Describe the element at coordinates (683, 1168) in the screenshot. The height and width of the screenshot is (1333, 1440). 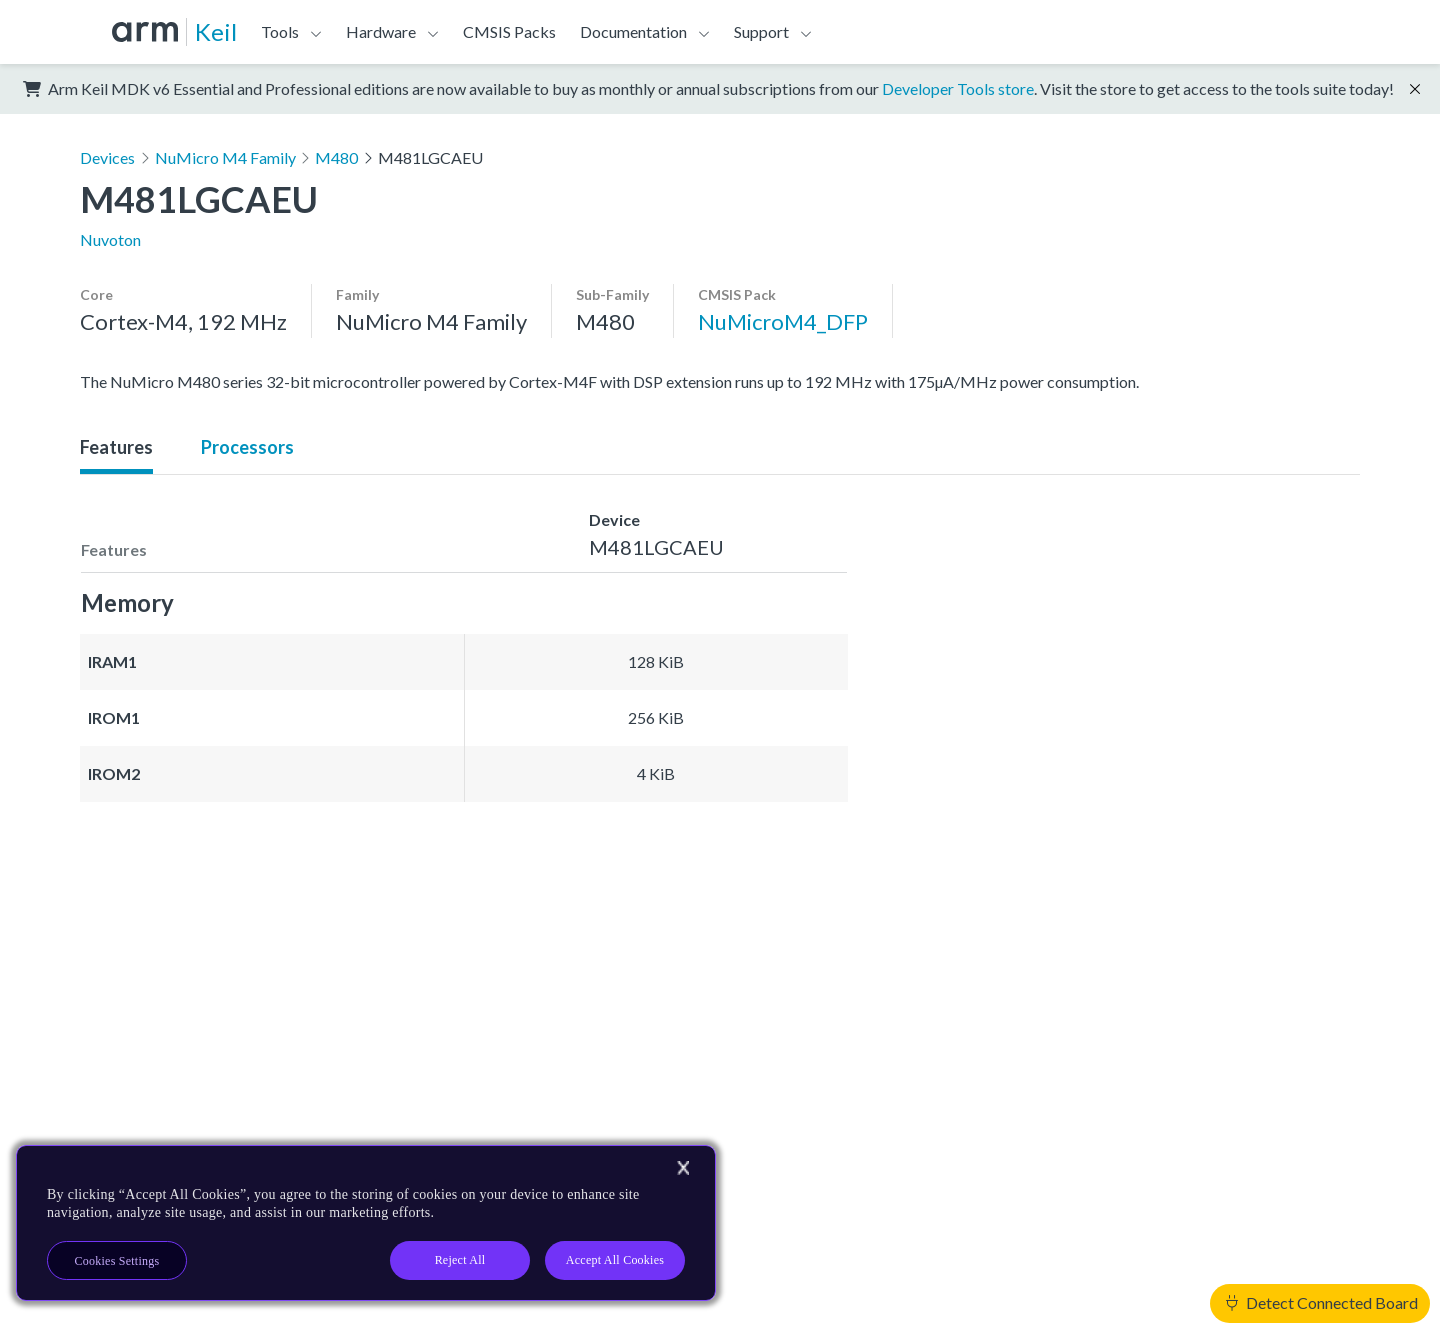
I see `[Close]` at that location.